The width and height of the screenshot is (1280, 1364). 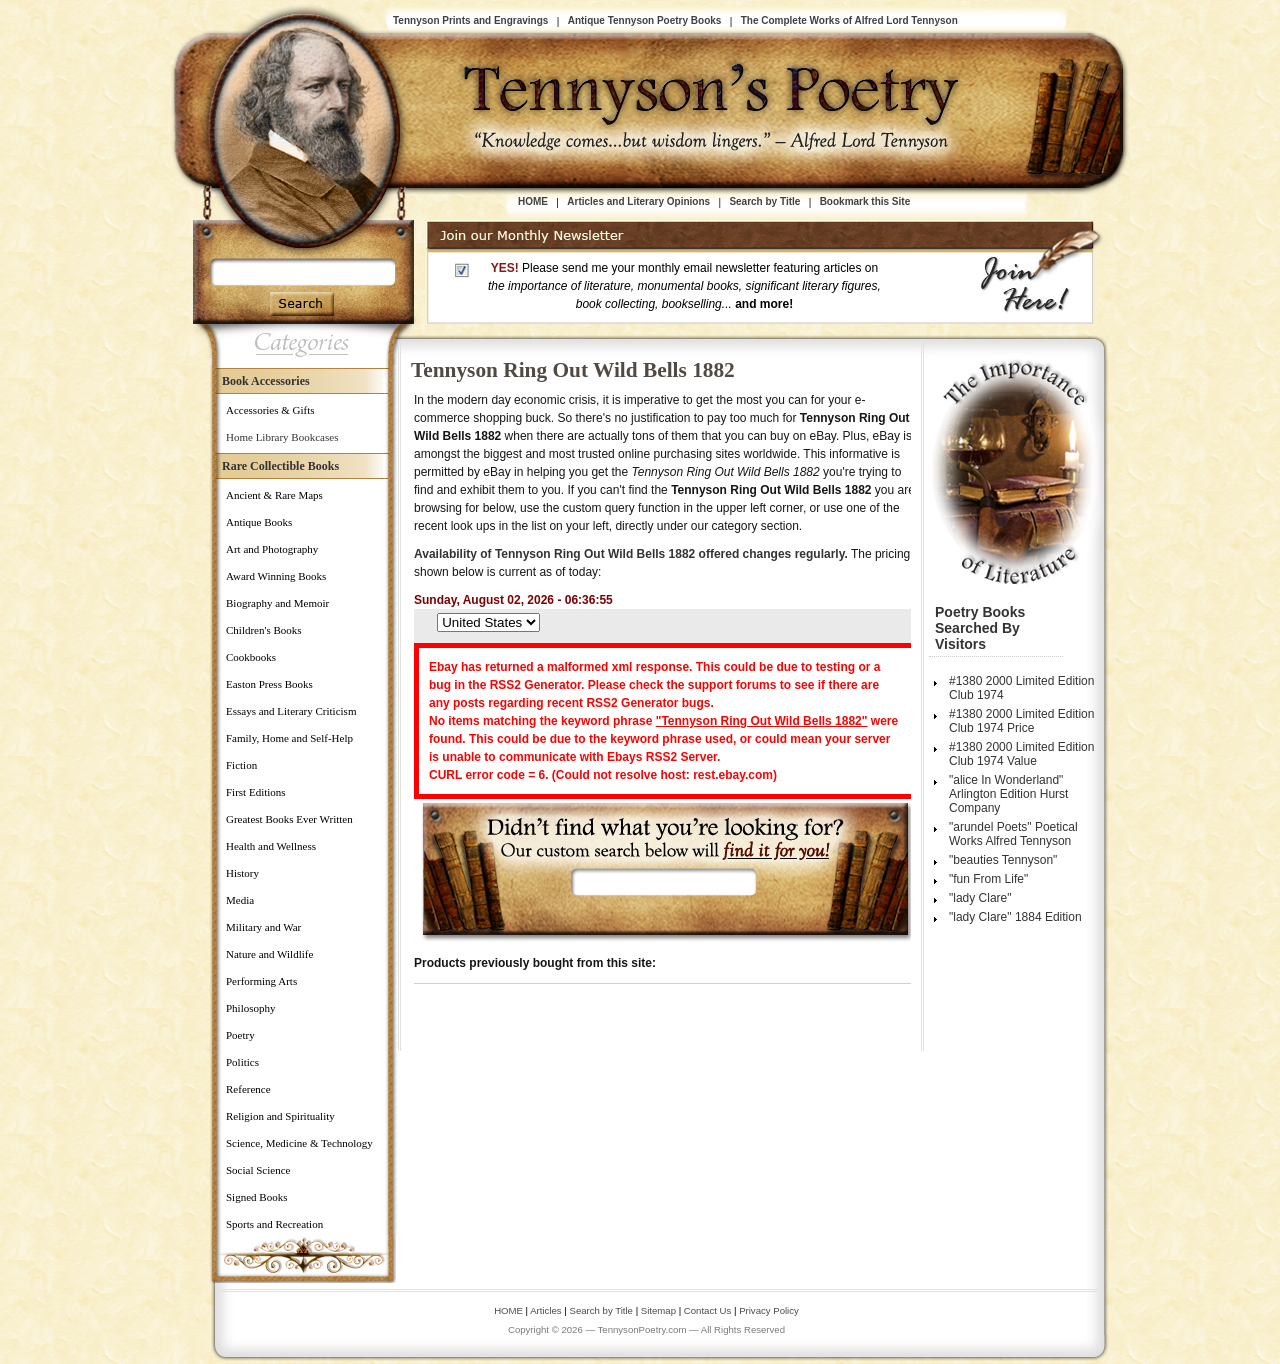 I want to click on Health and Wellness, so click(x=271, y=846).